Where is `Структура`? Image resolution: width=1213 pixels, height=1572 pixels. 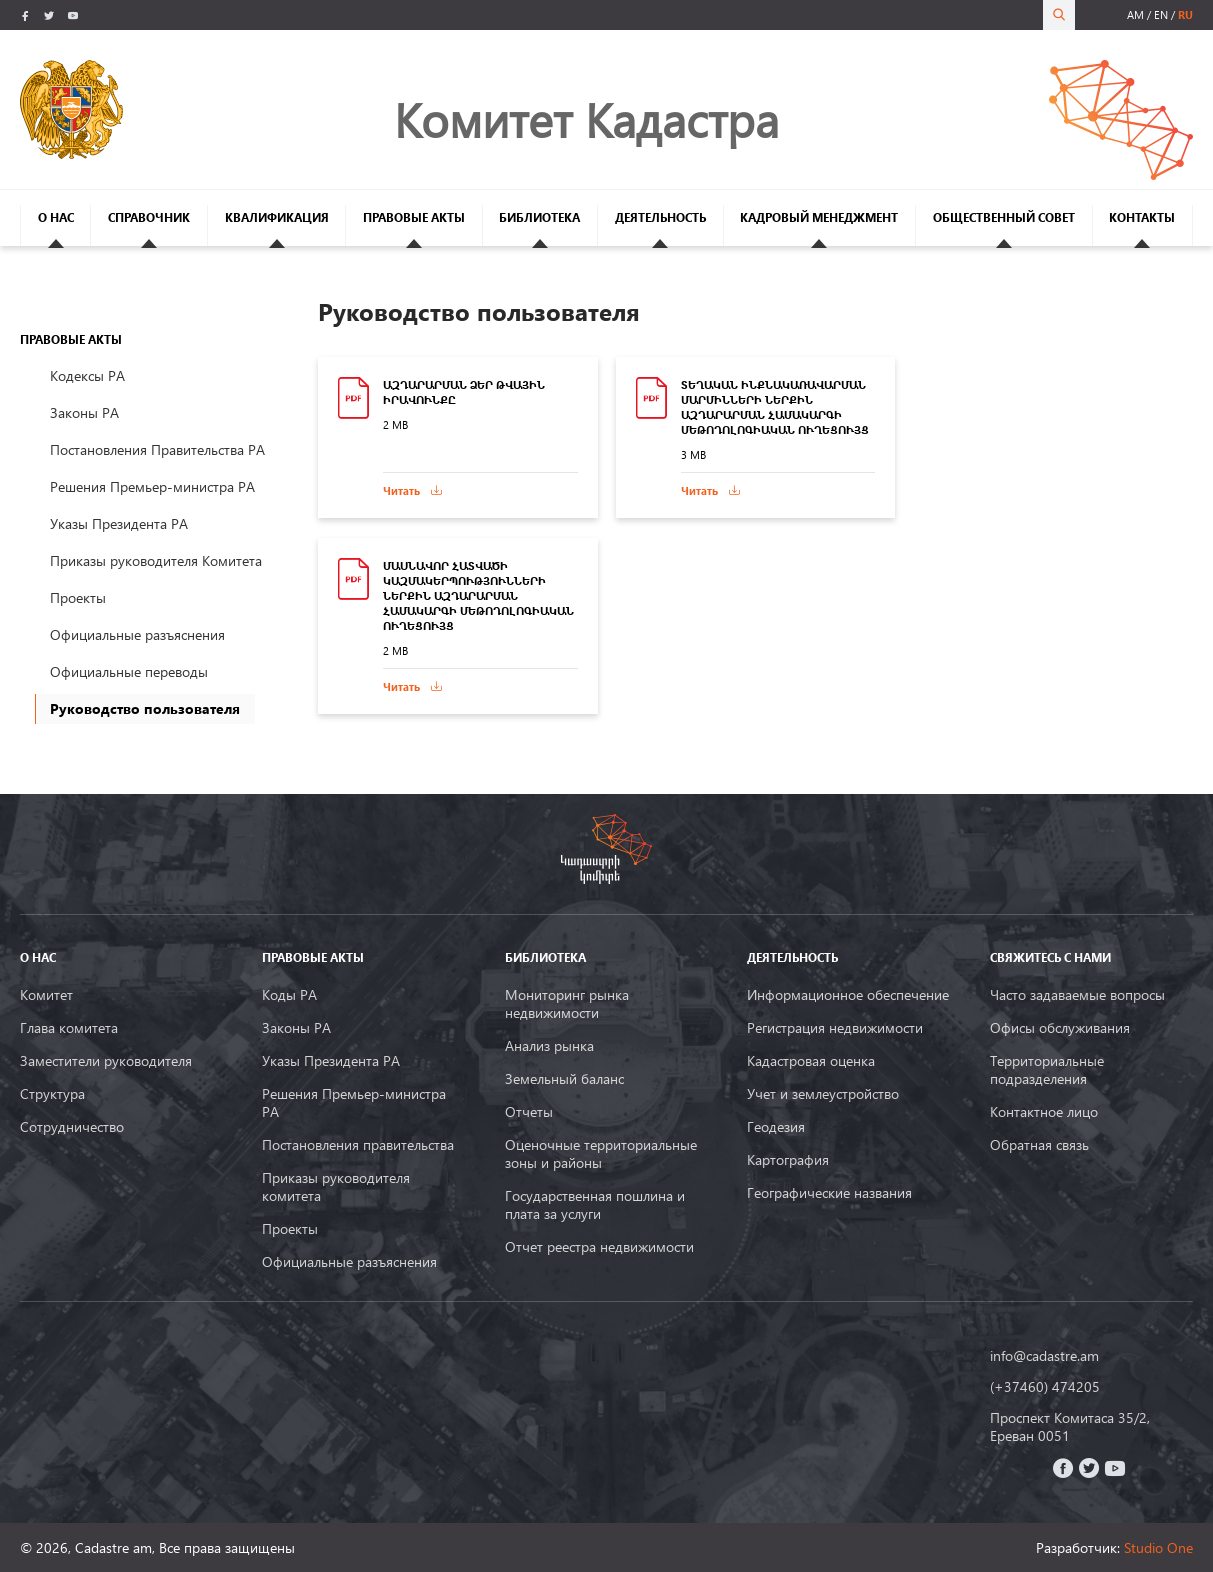
Структура is located at coordinates (52, 1094).